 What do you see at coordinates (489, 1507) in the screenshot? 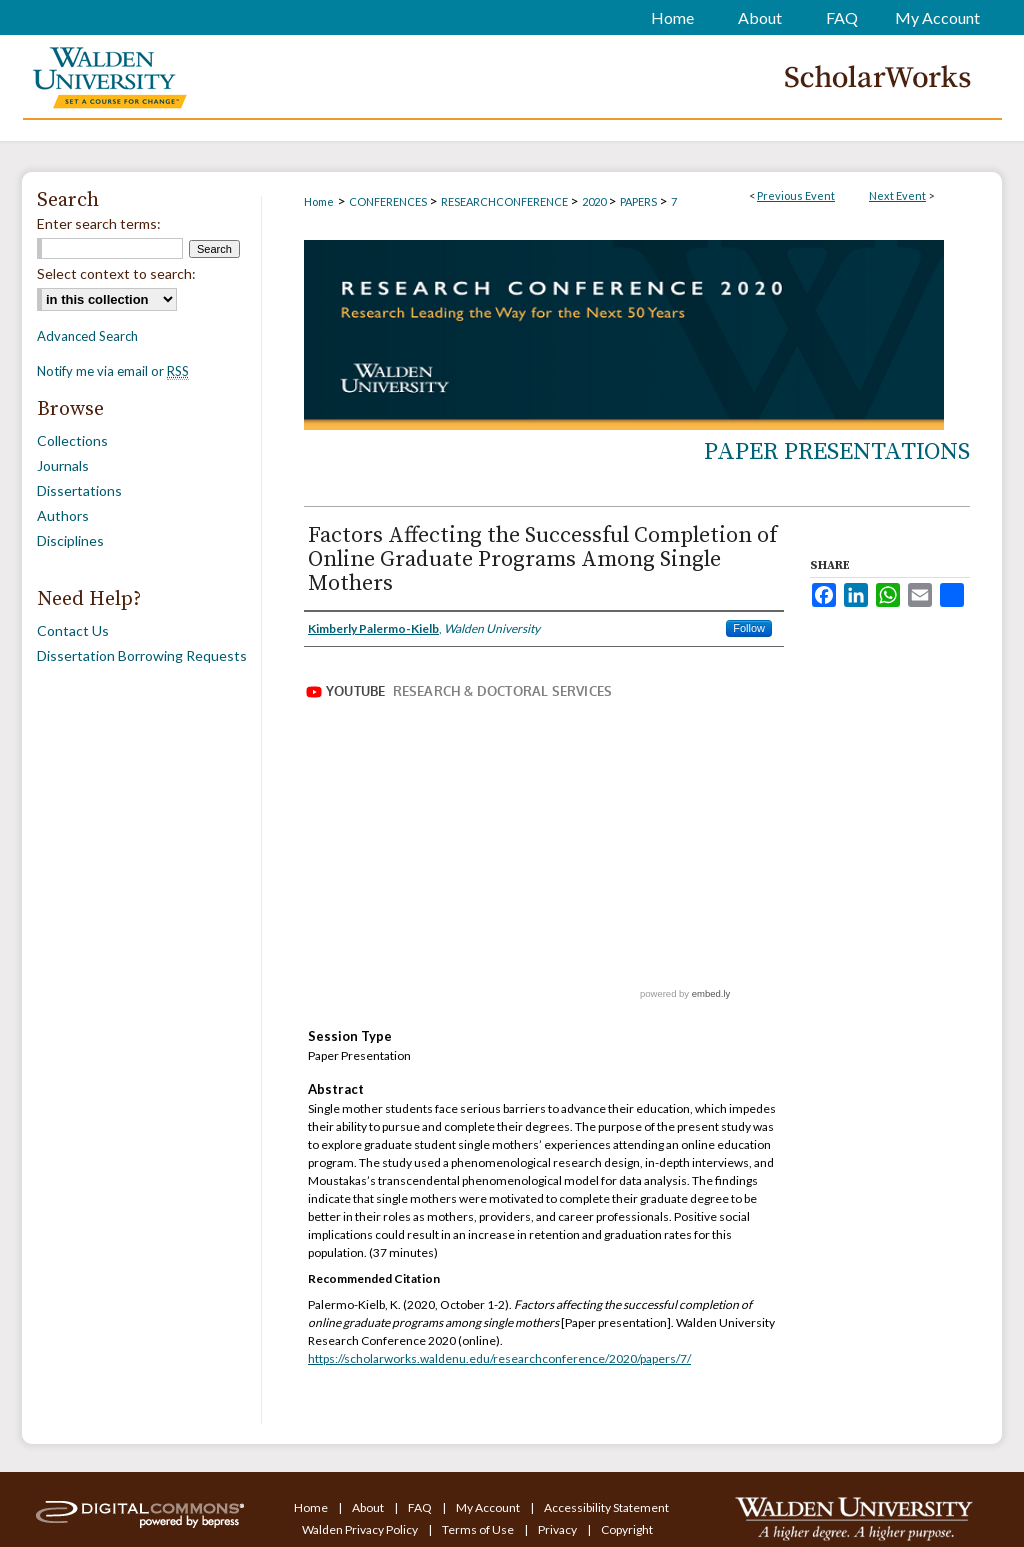
I see `My Account` at bounding box center [489, 1507].